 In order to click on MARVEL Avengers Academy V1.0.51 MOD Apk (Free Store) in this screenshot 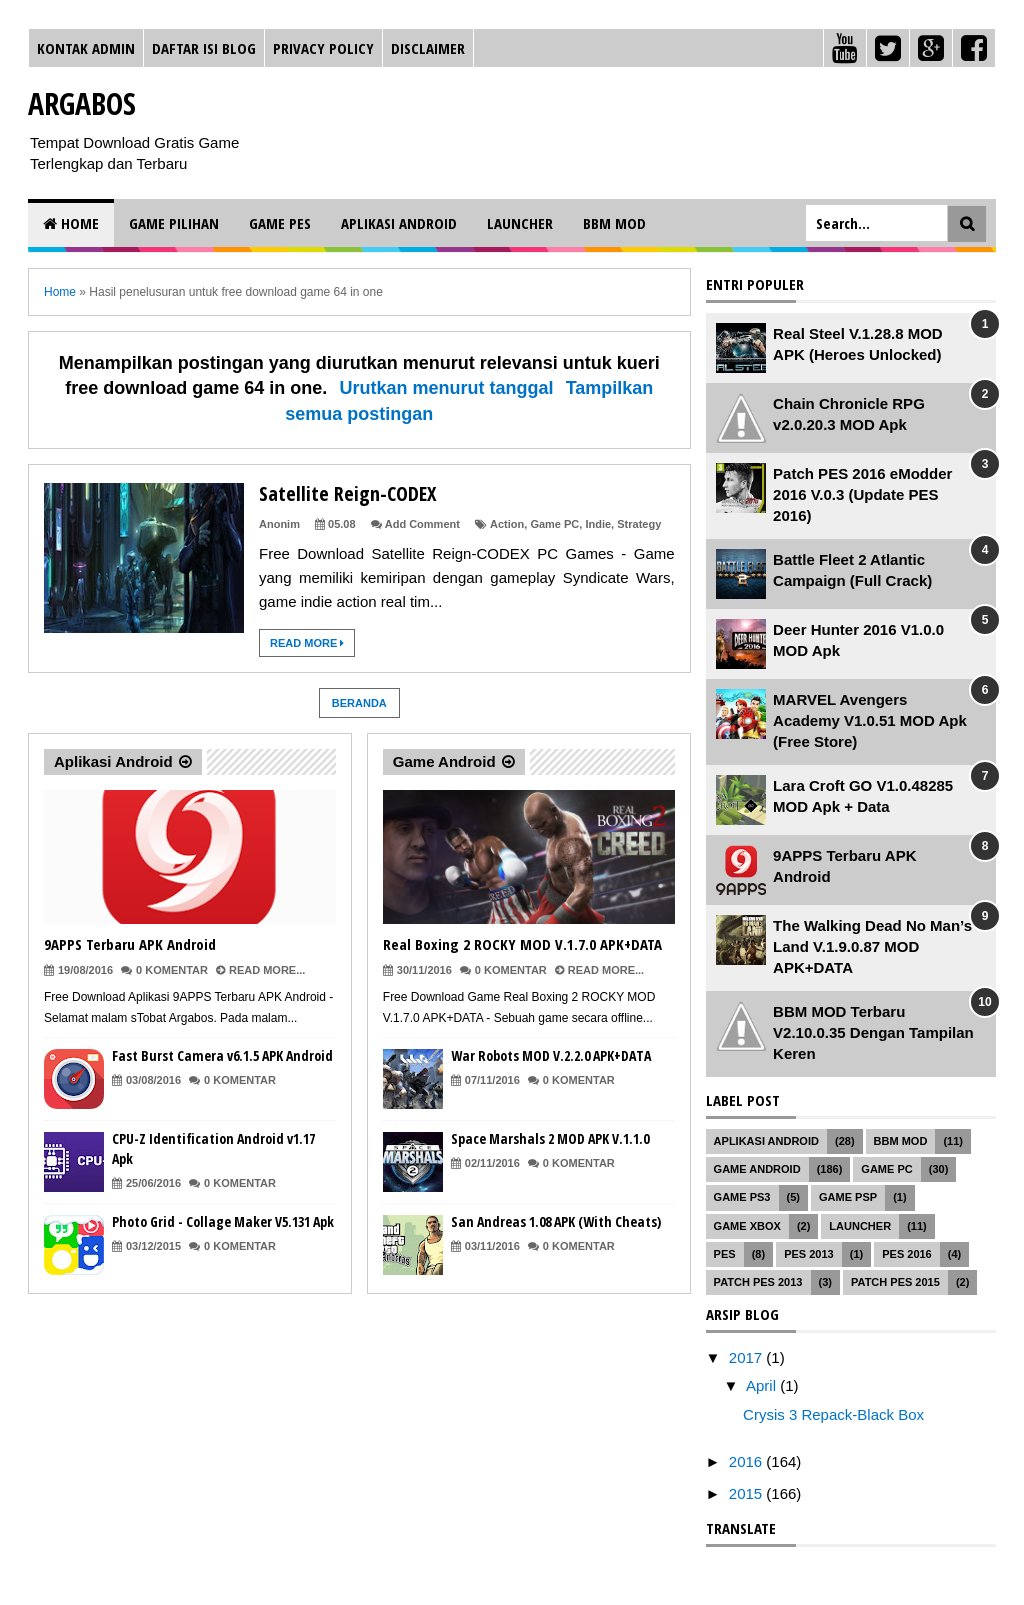, I will do `click(870, 720)`.